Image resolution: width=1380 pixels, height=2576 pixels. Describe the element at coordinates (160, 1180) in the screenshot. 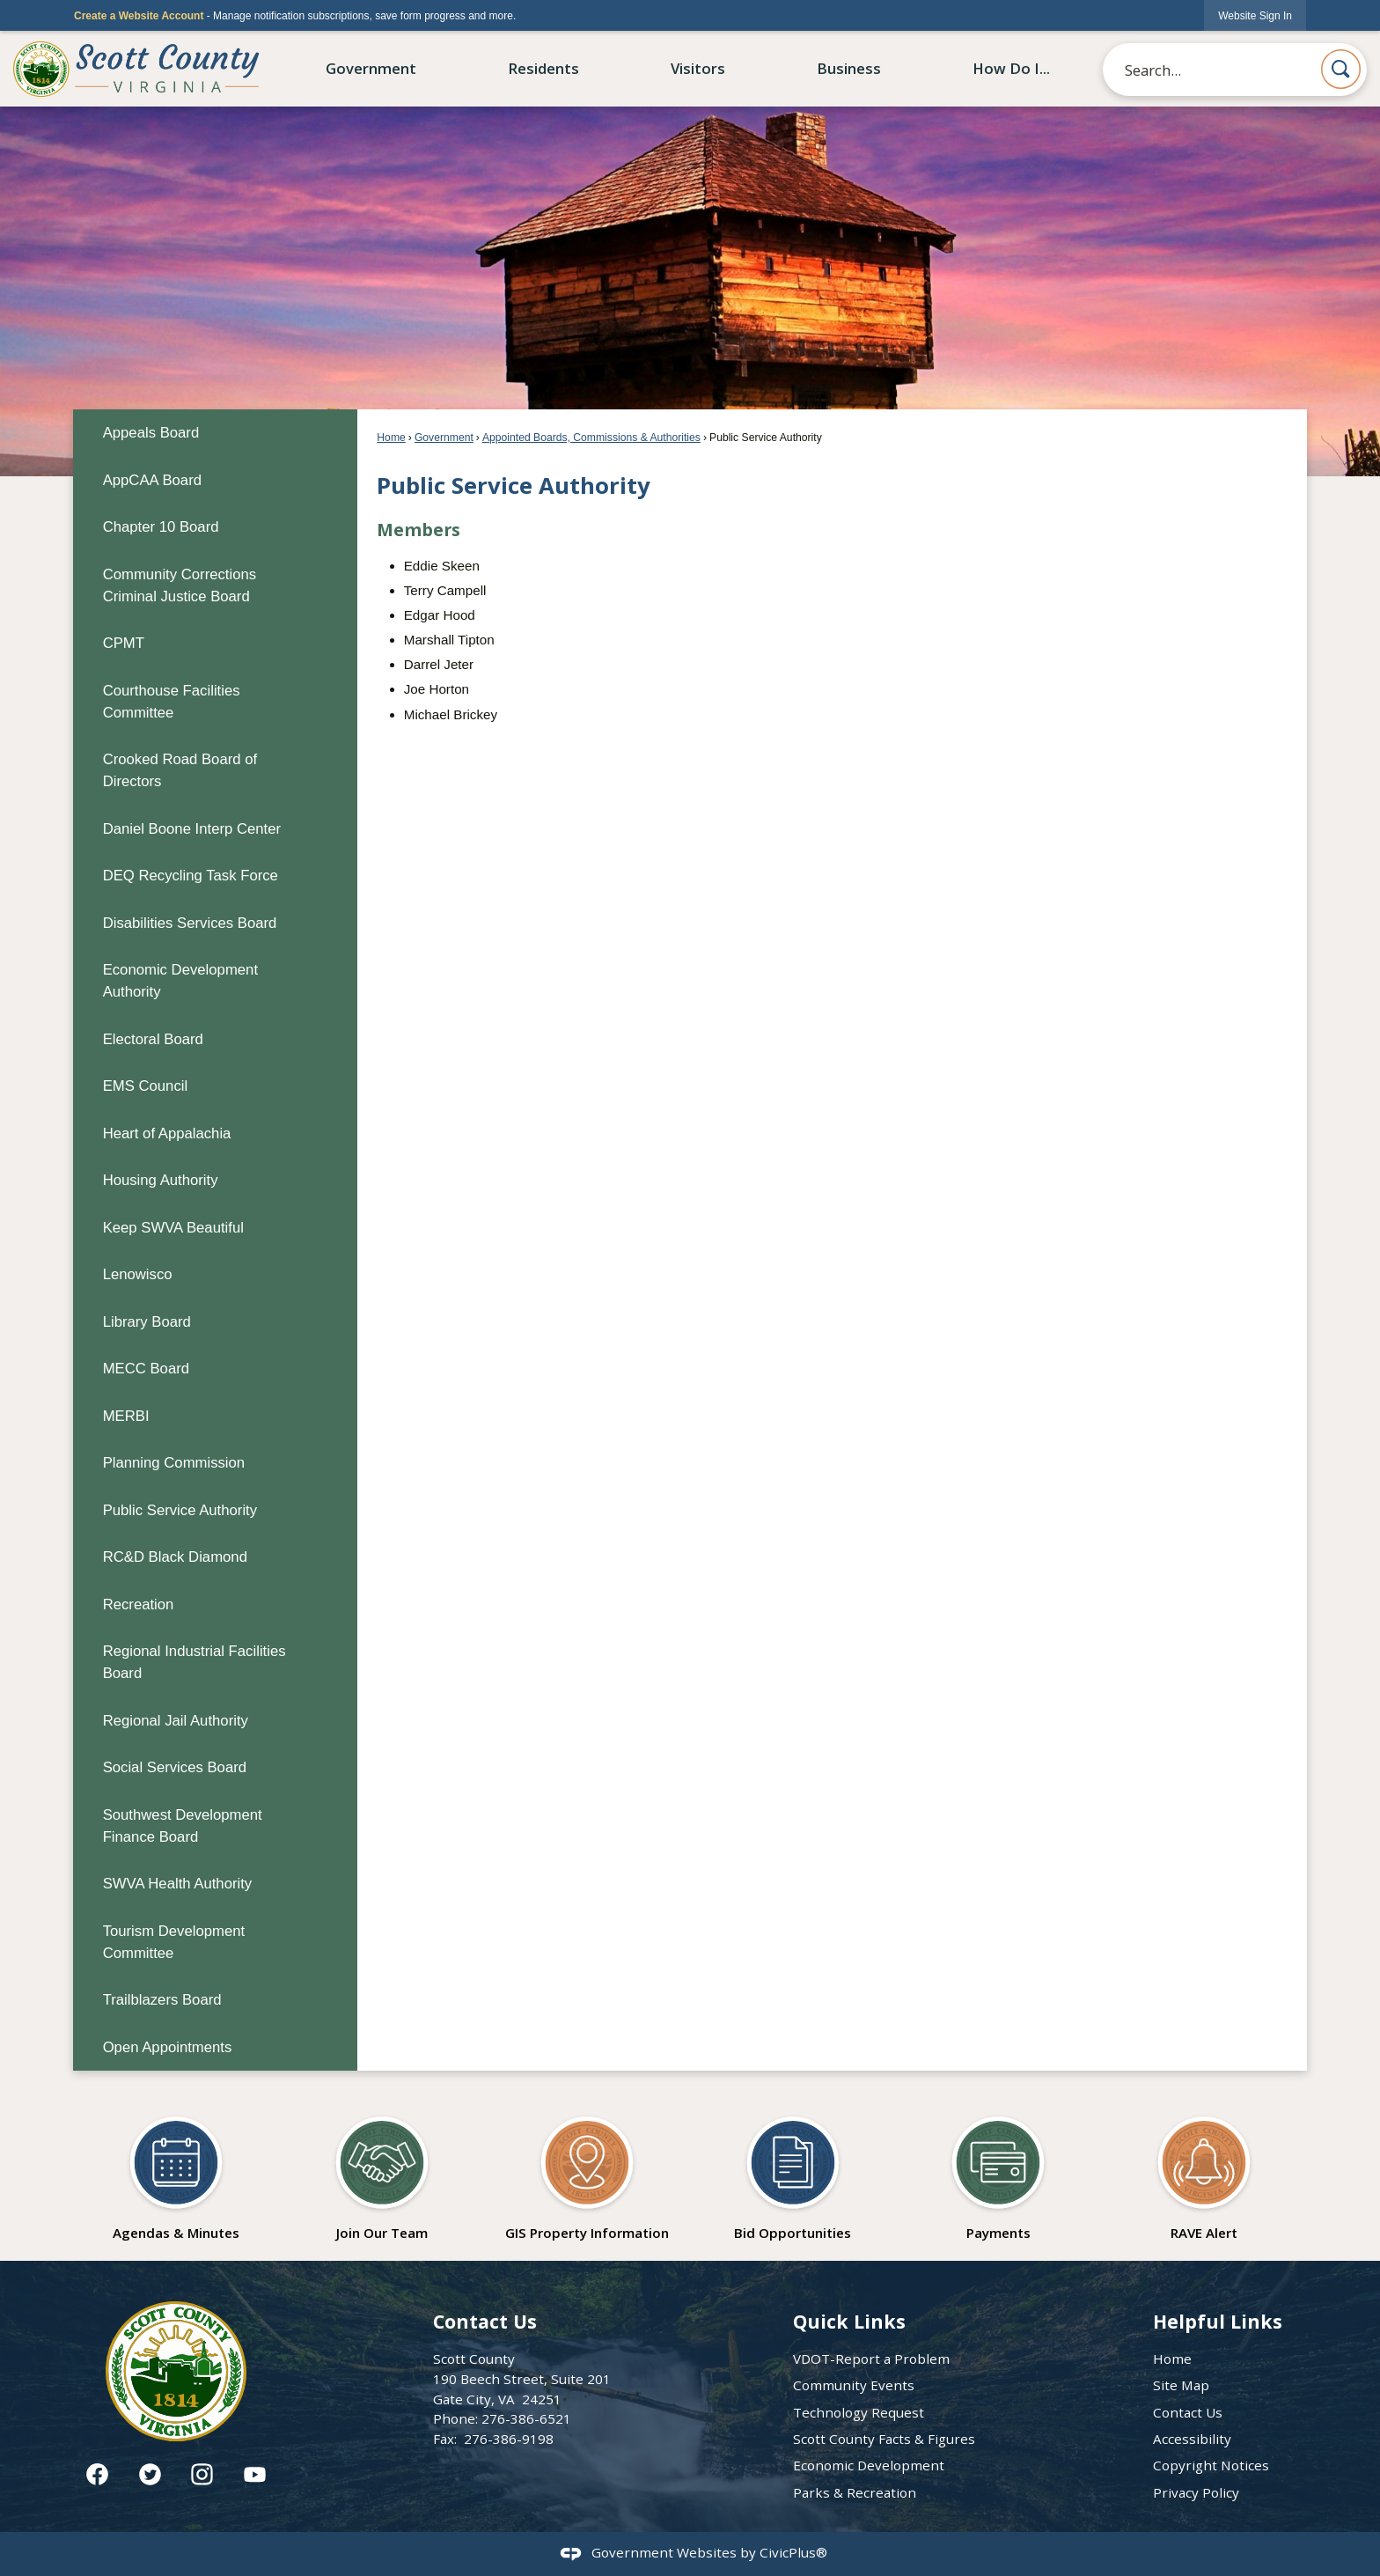

I see `Housing Authority` at that location.